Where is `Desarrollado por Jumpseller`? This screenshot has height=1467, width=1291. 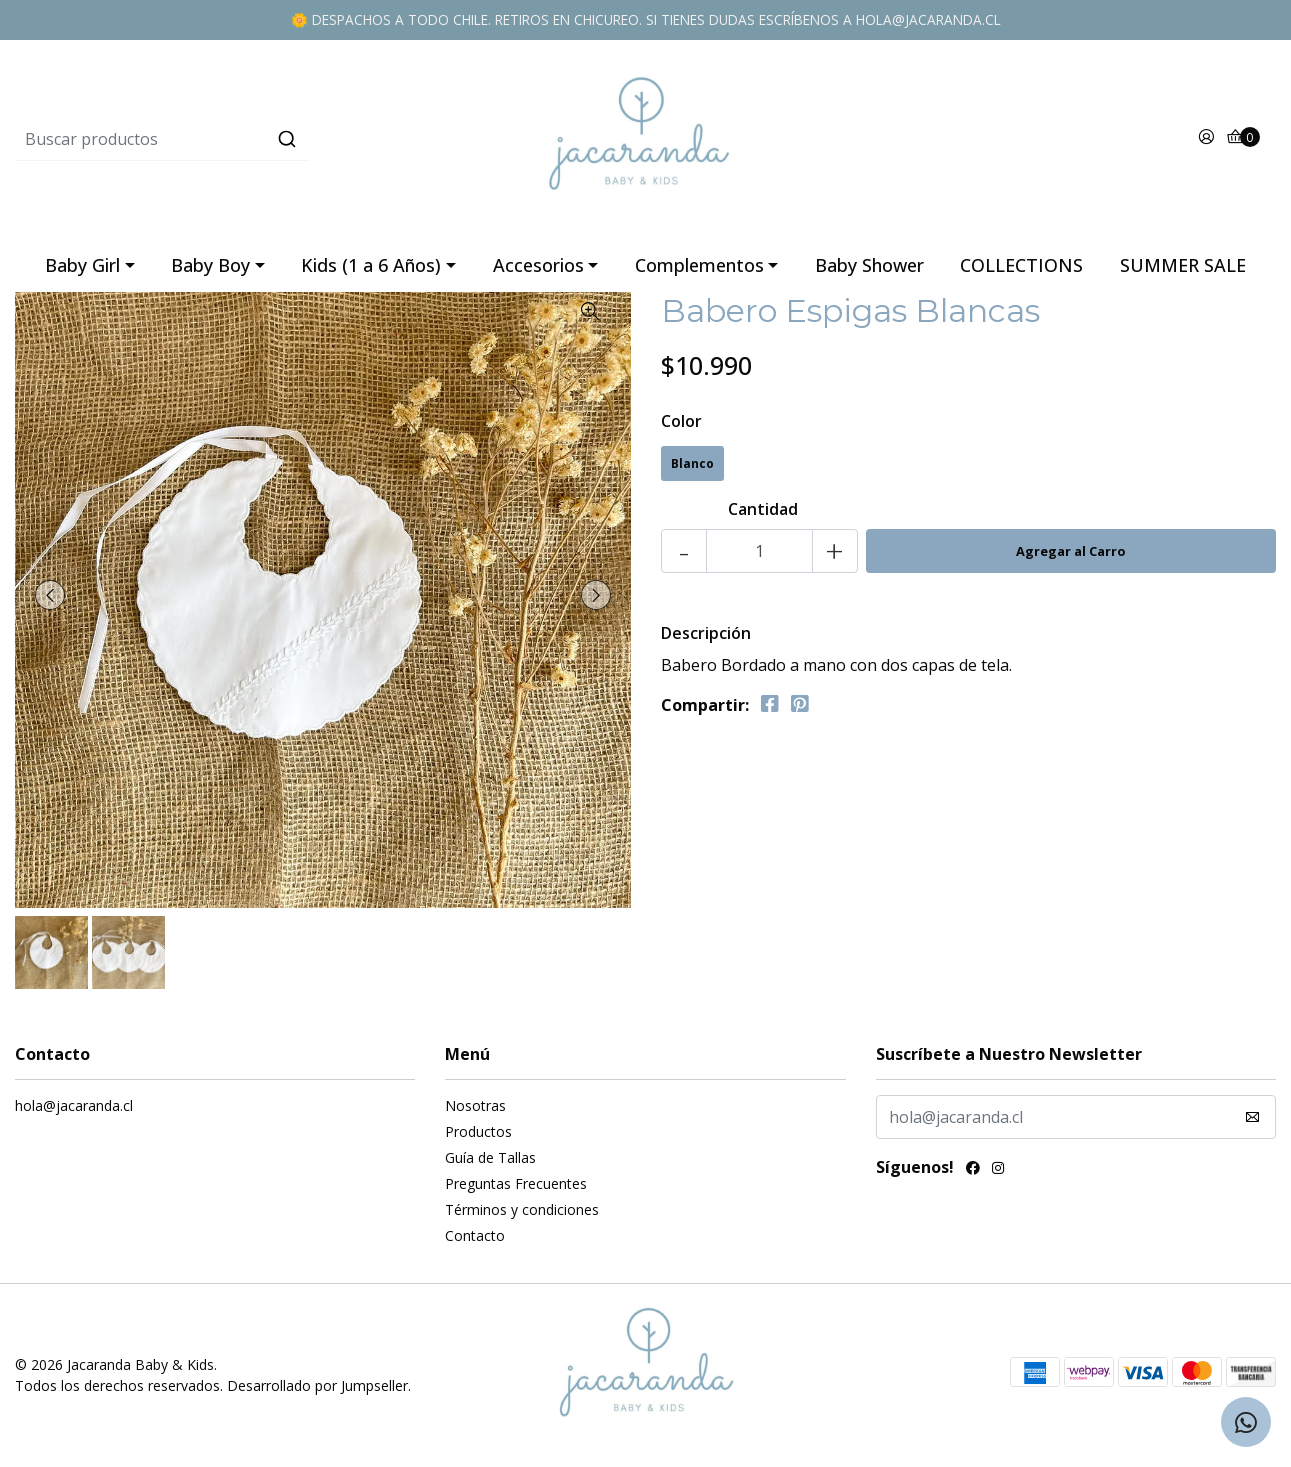
Desarrollado por Jumpseller is located at coordinates (317, 1385).